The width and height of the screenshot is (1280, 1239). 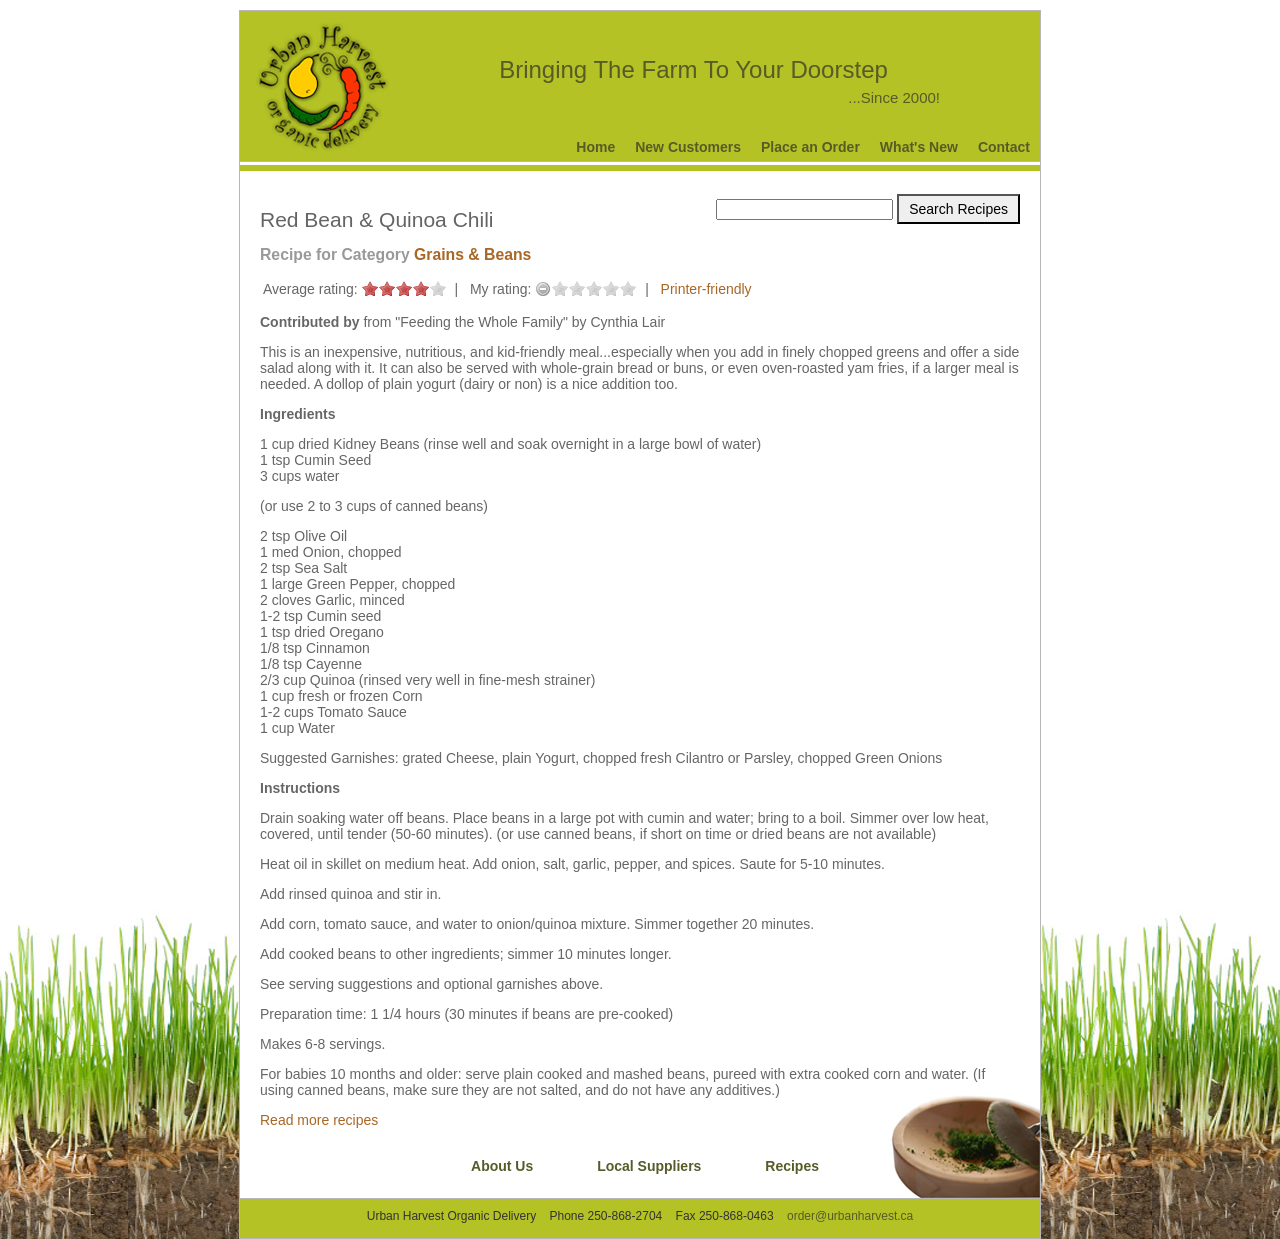 What do you see at coordinates (472, 254) in the screenshot?
I see `Grains & Beans` at bounding box center [472, 254].